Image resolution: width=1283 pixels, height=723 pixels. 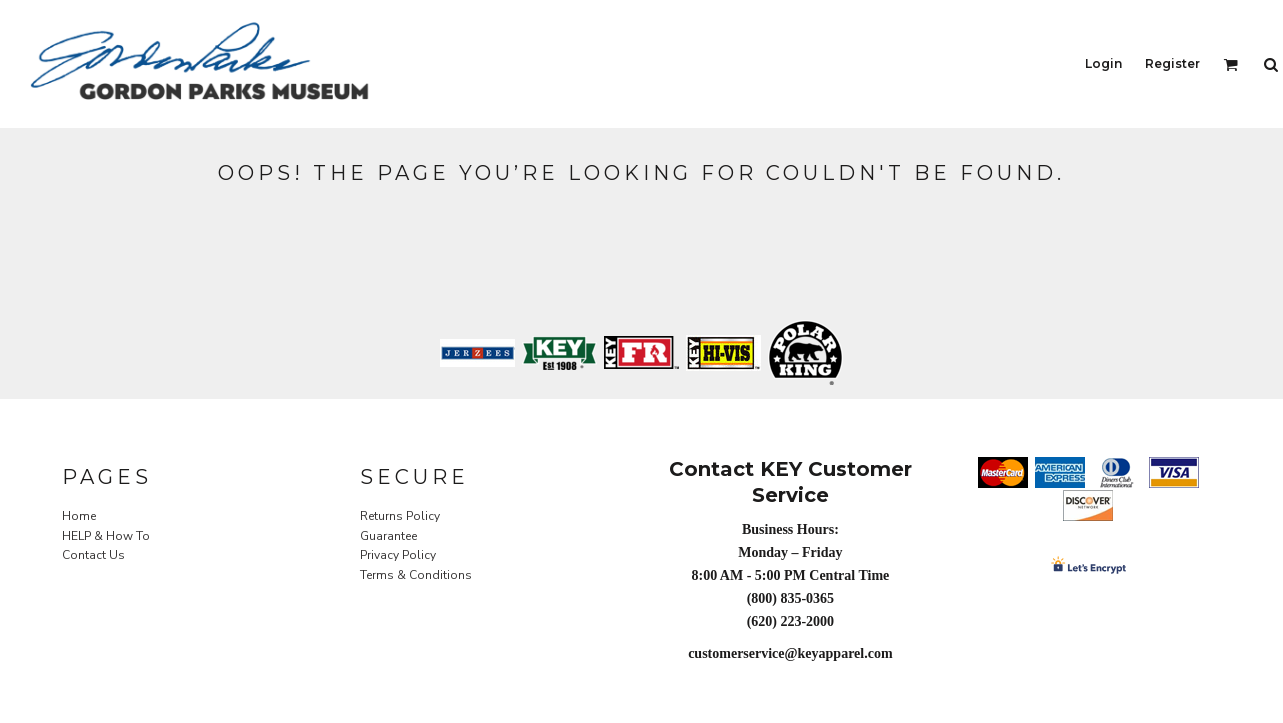 What do you see at coordinates (398, 555) in the screenshot?
I see `Privacy Policy` at bounding box center [398, 555].